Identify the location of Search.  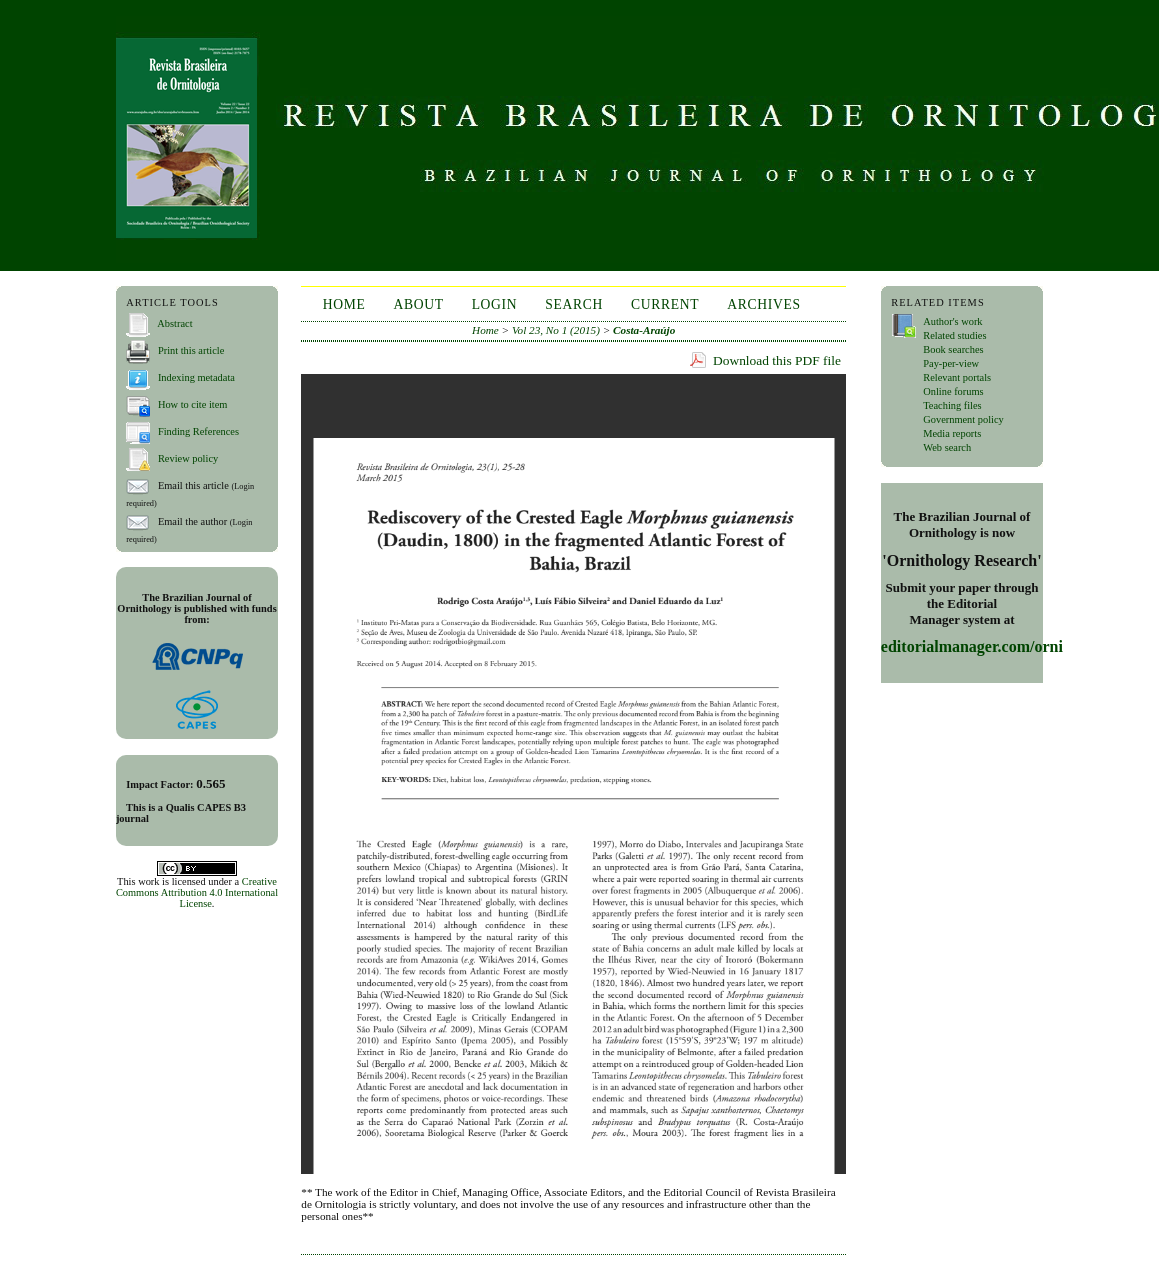
(574, 304).